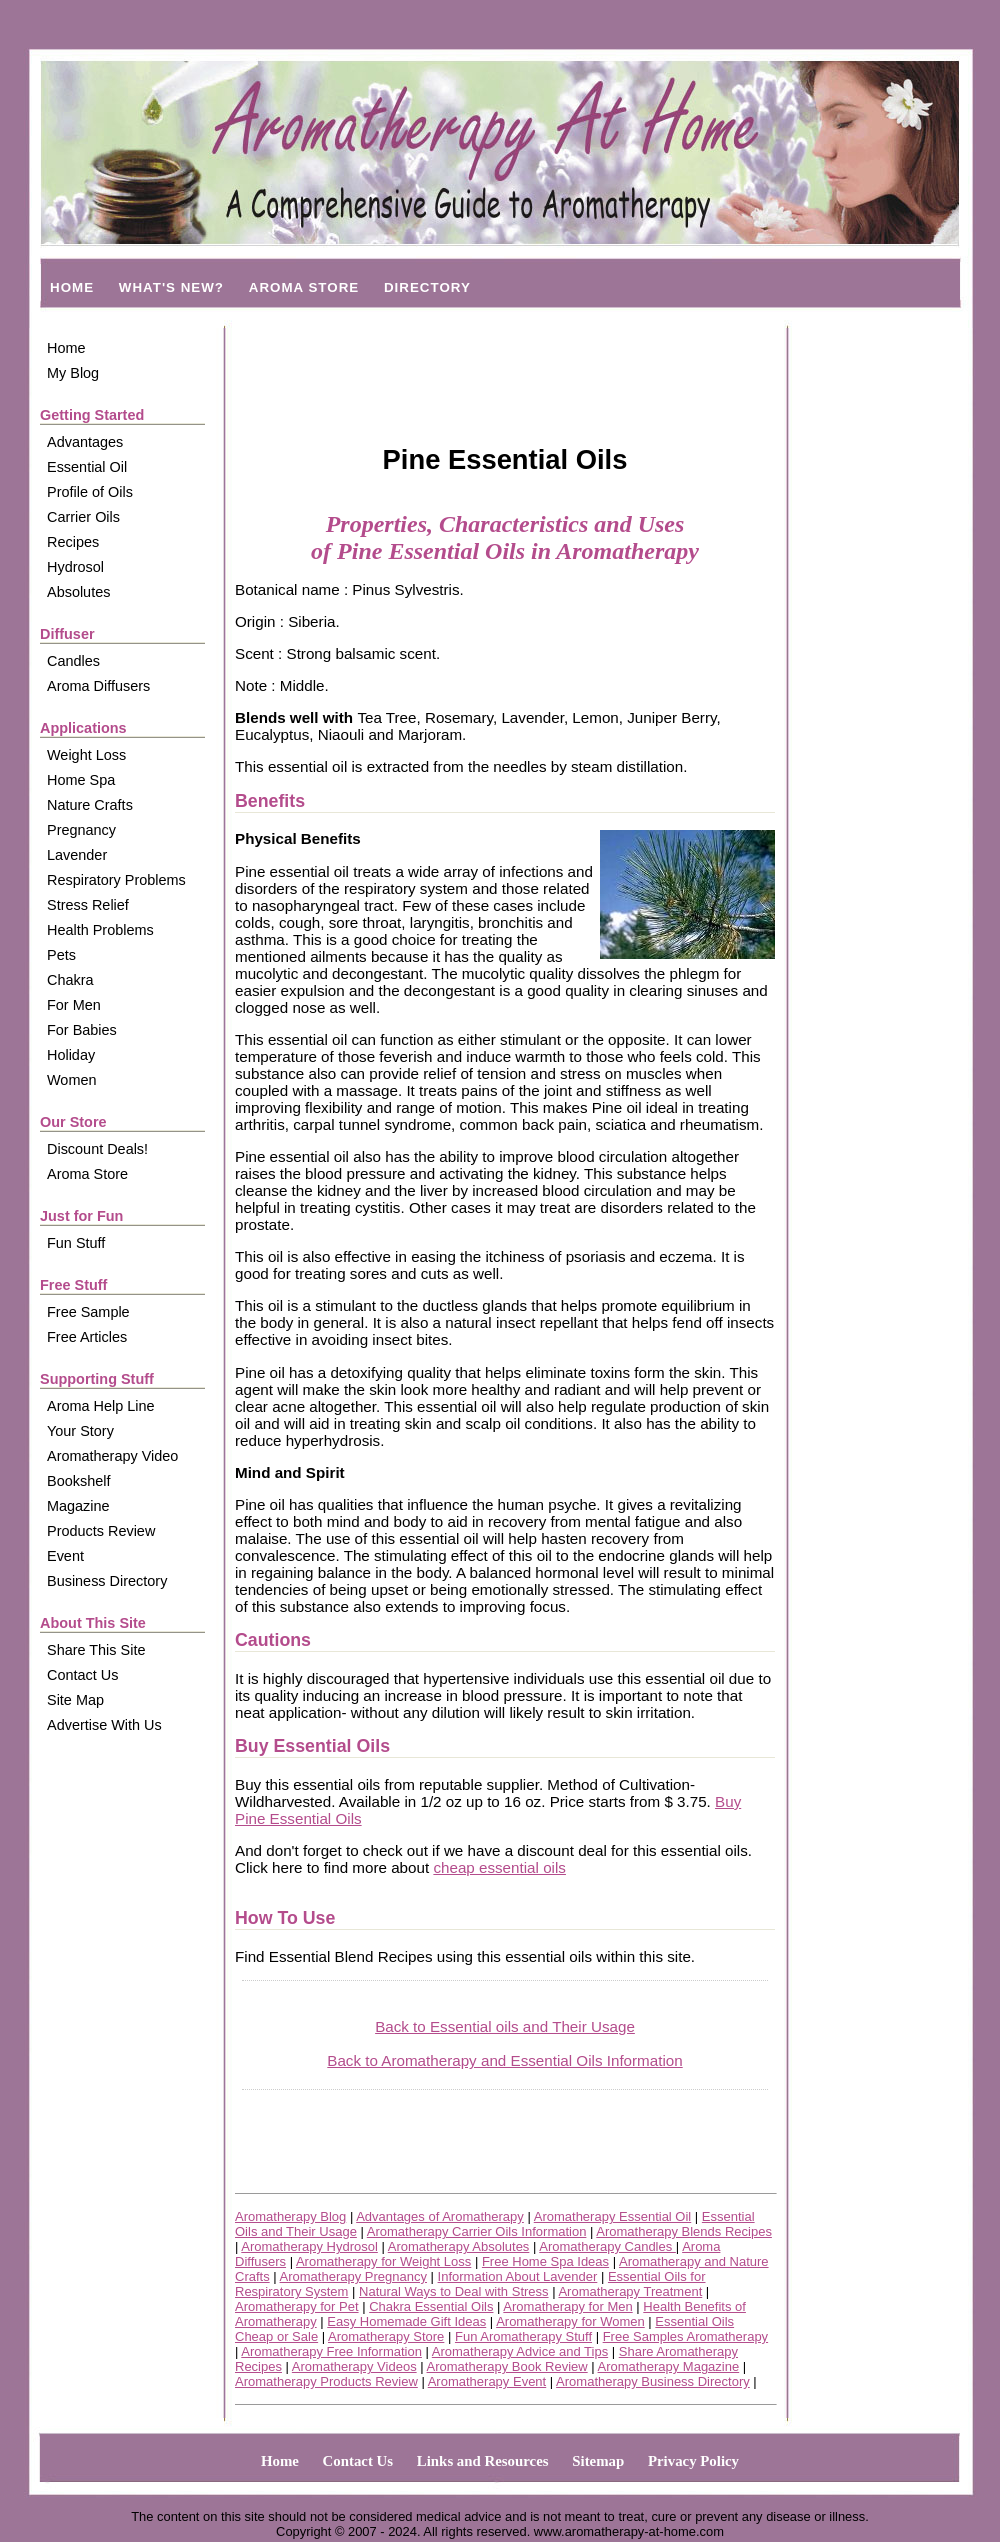  What do you see at coordinates (73, 542) in the screenshot?
I see `Recipes` at bounding box center [73, 542].